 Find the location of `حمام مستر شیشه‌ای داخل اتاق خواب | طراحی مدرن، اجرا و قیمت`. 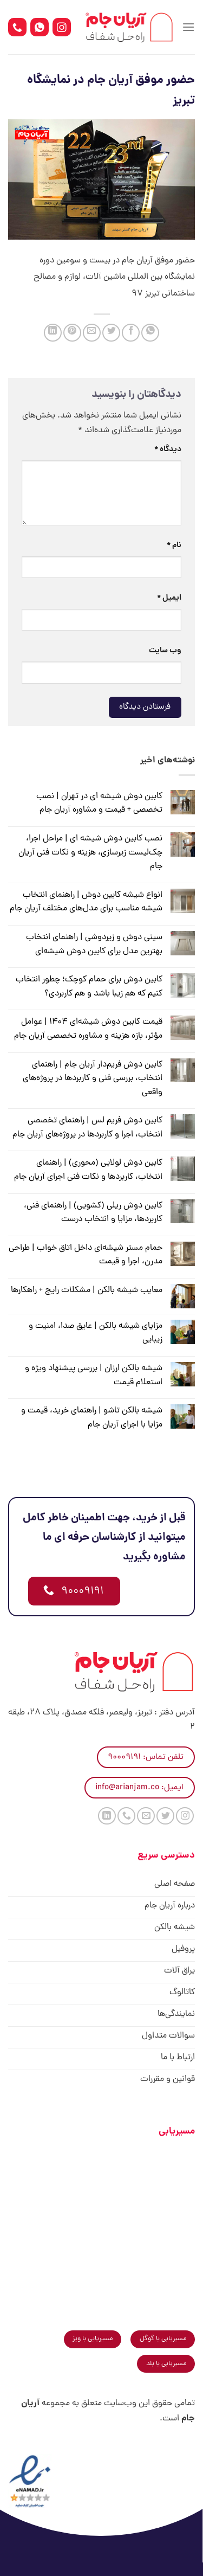

حمام مستر شیشه‌ای داخل اتاق خواب | طراحی مدرن، اجرا و قیمت is located at coordinates (85, 1255).